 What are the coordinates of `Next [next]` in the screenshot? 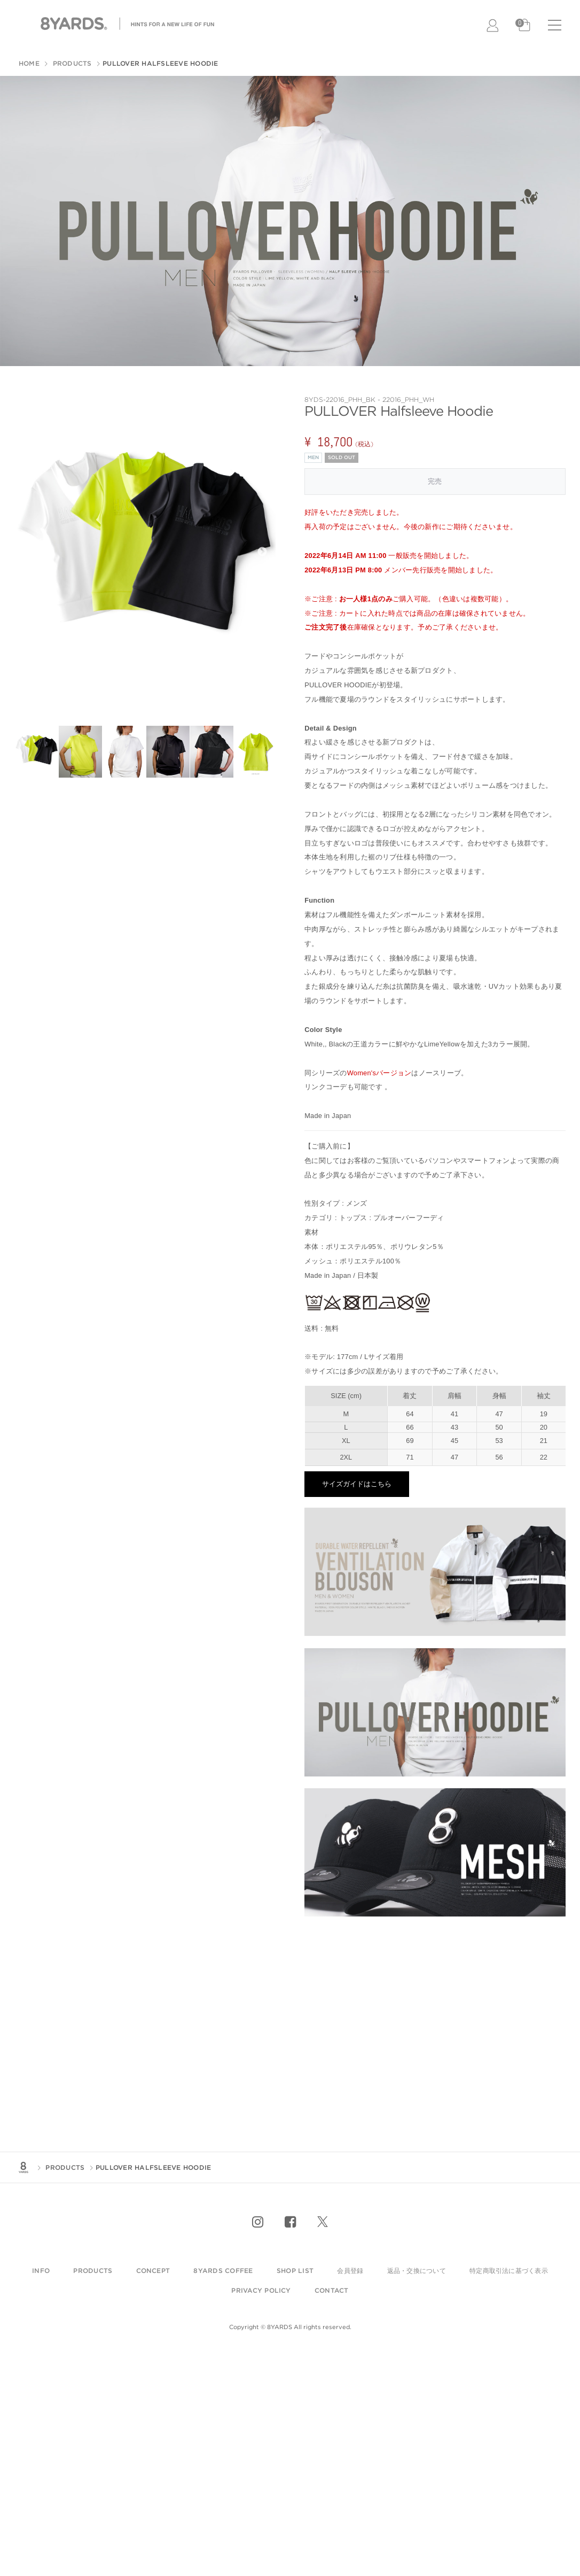 It's located at (262, 552).